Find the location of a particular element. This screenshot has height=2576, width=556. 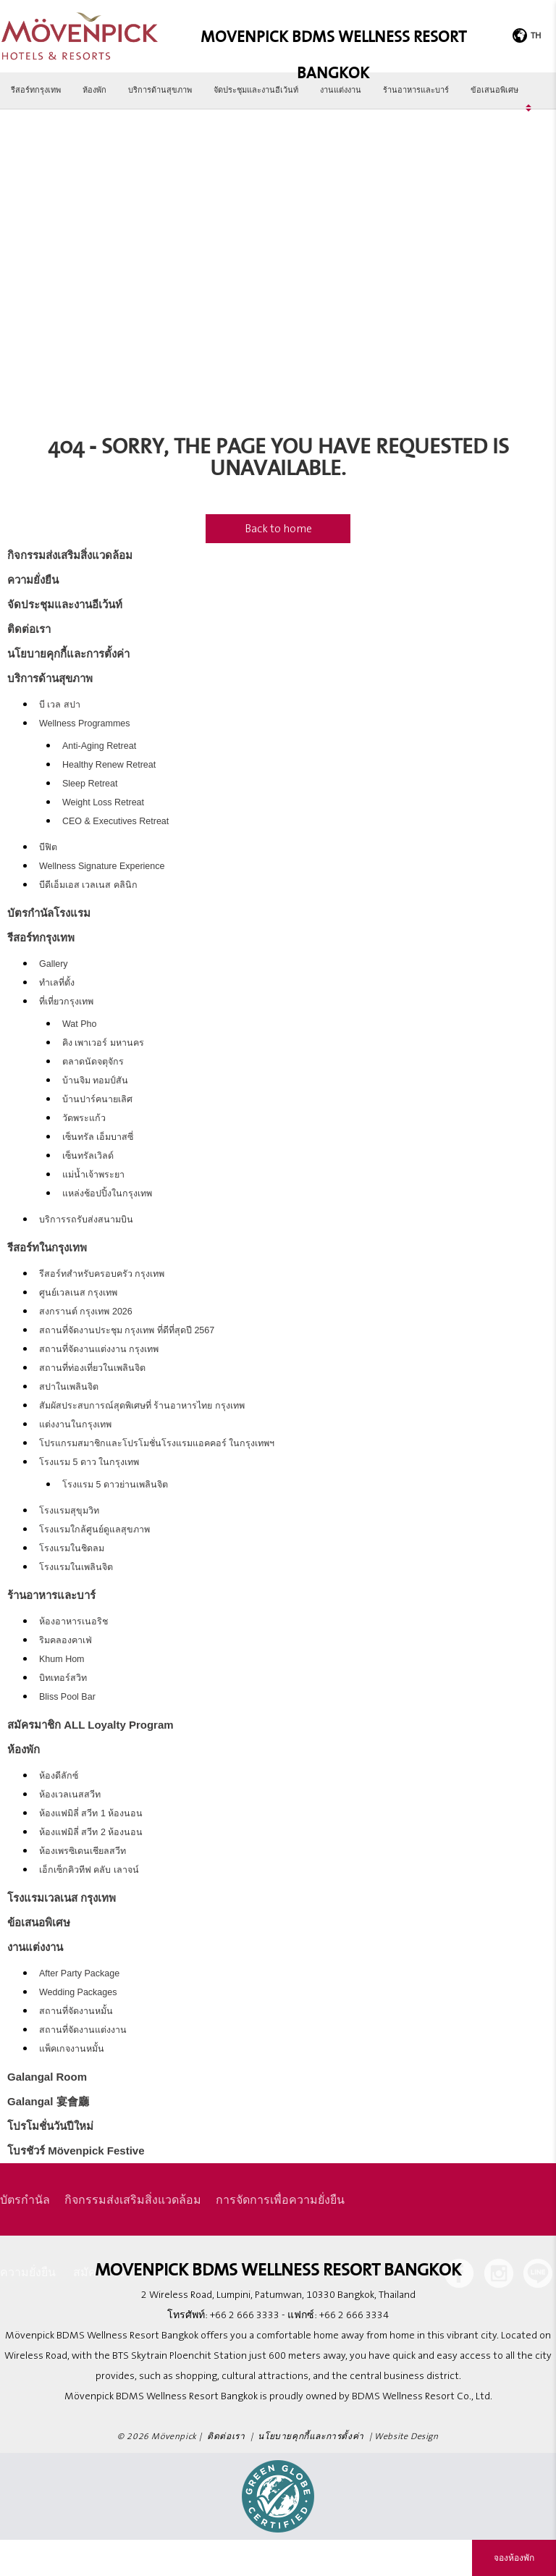

งานแต่งงาน is located at coordinates (340, 89).